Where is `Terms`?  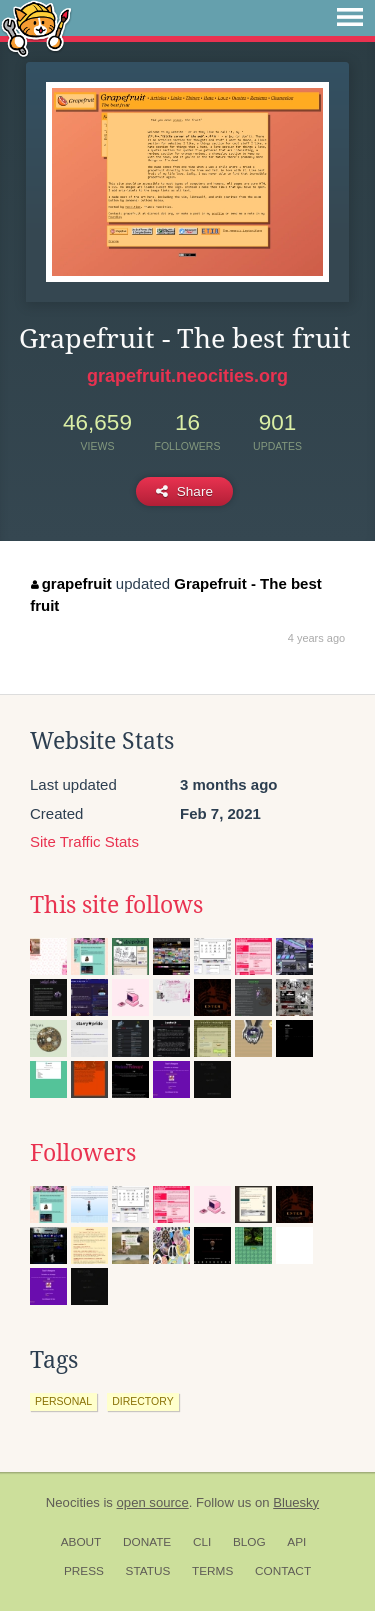 Terms is located at coordinates (212, 1571).